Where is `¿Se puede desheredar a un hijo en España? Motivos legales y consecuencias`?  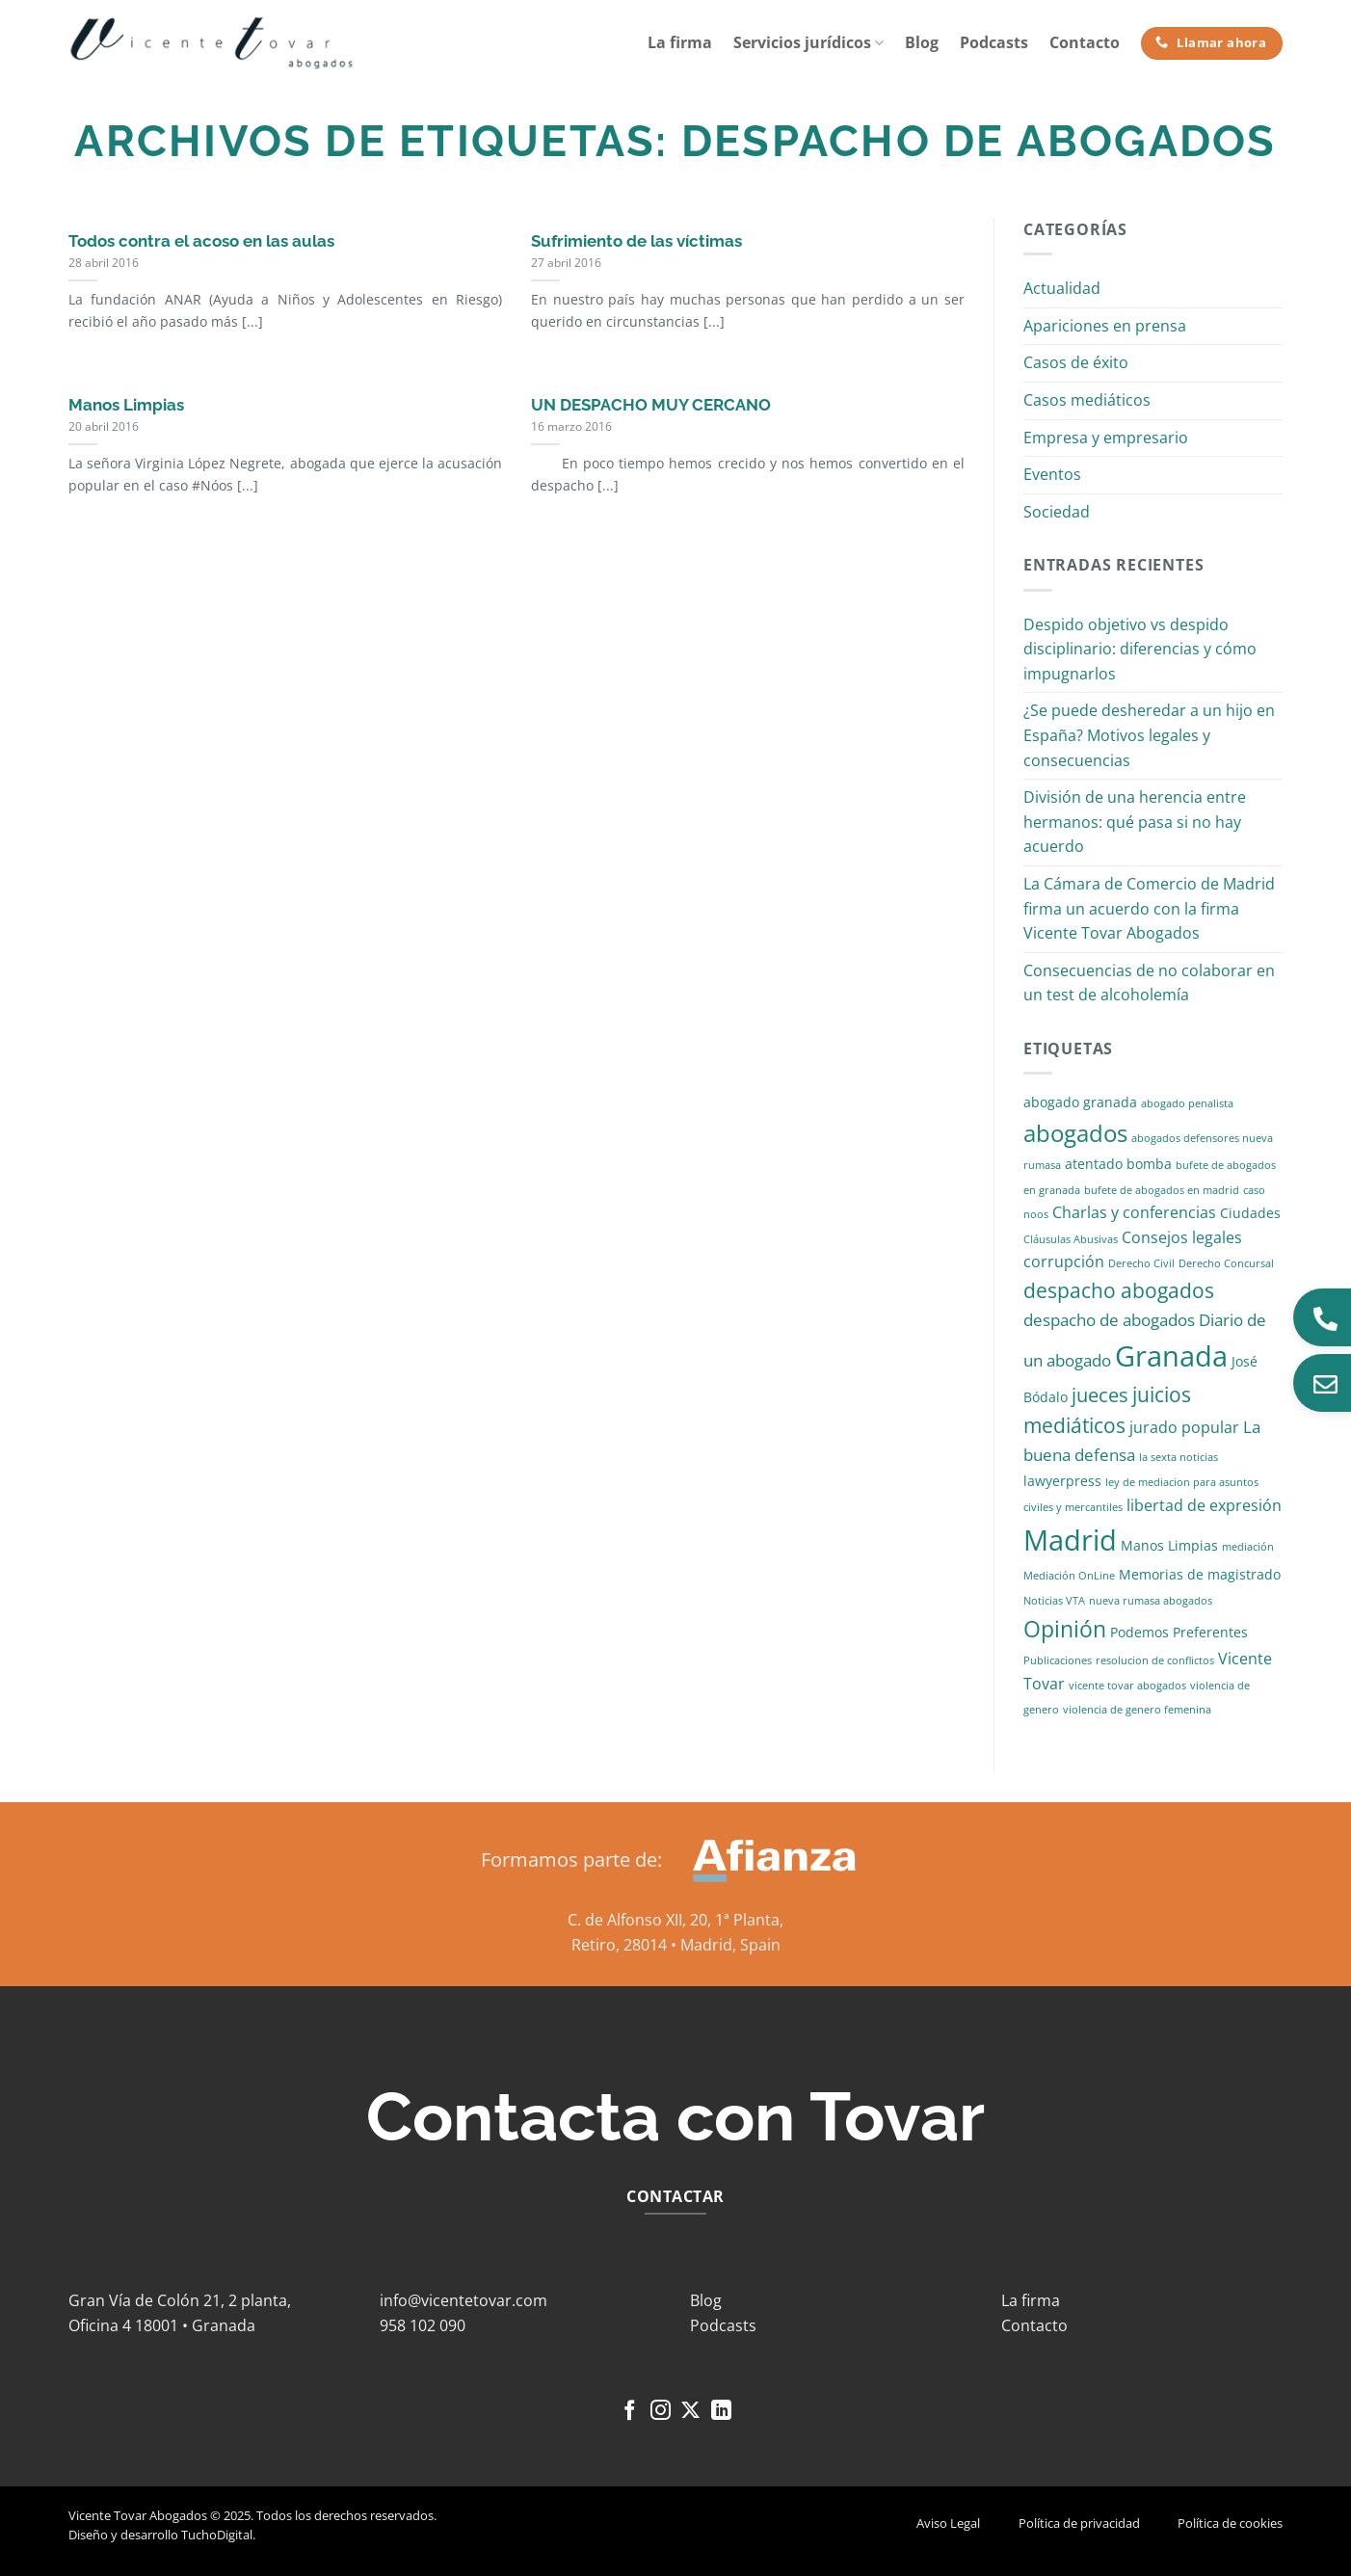 ¿Se puede desheredar a un hijo en España? Motivos legales y consecuencias is located at coordinates (1149, 735).